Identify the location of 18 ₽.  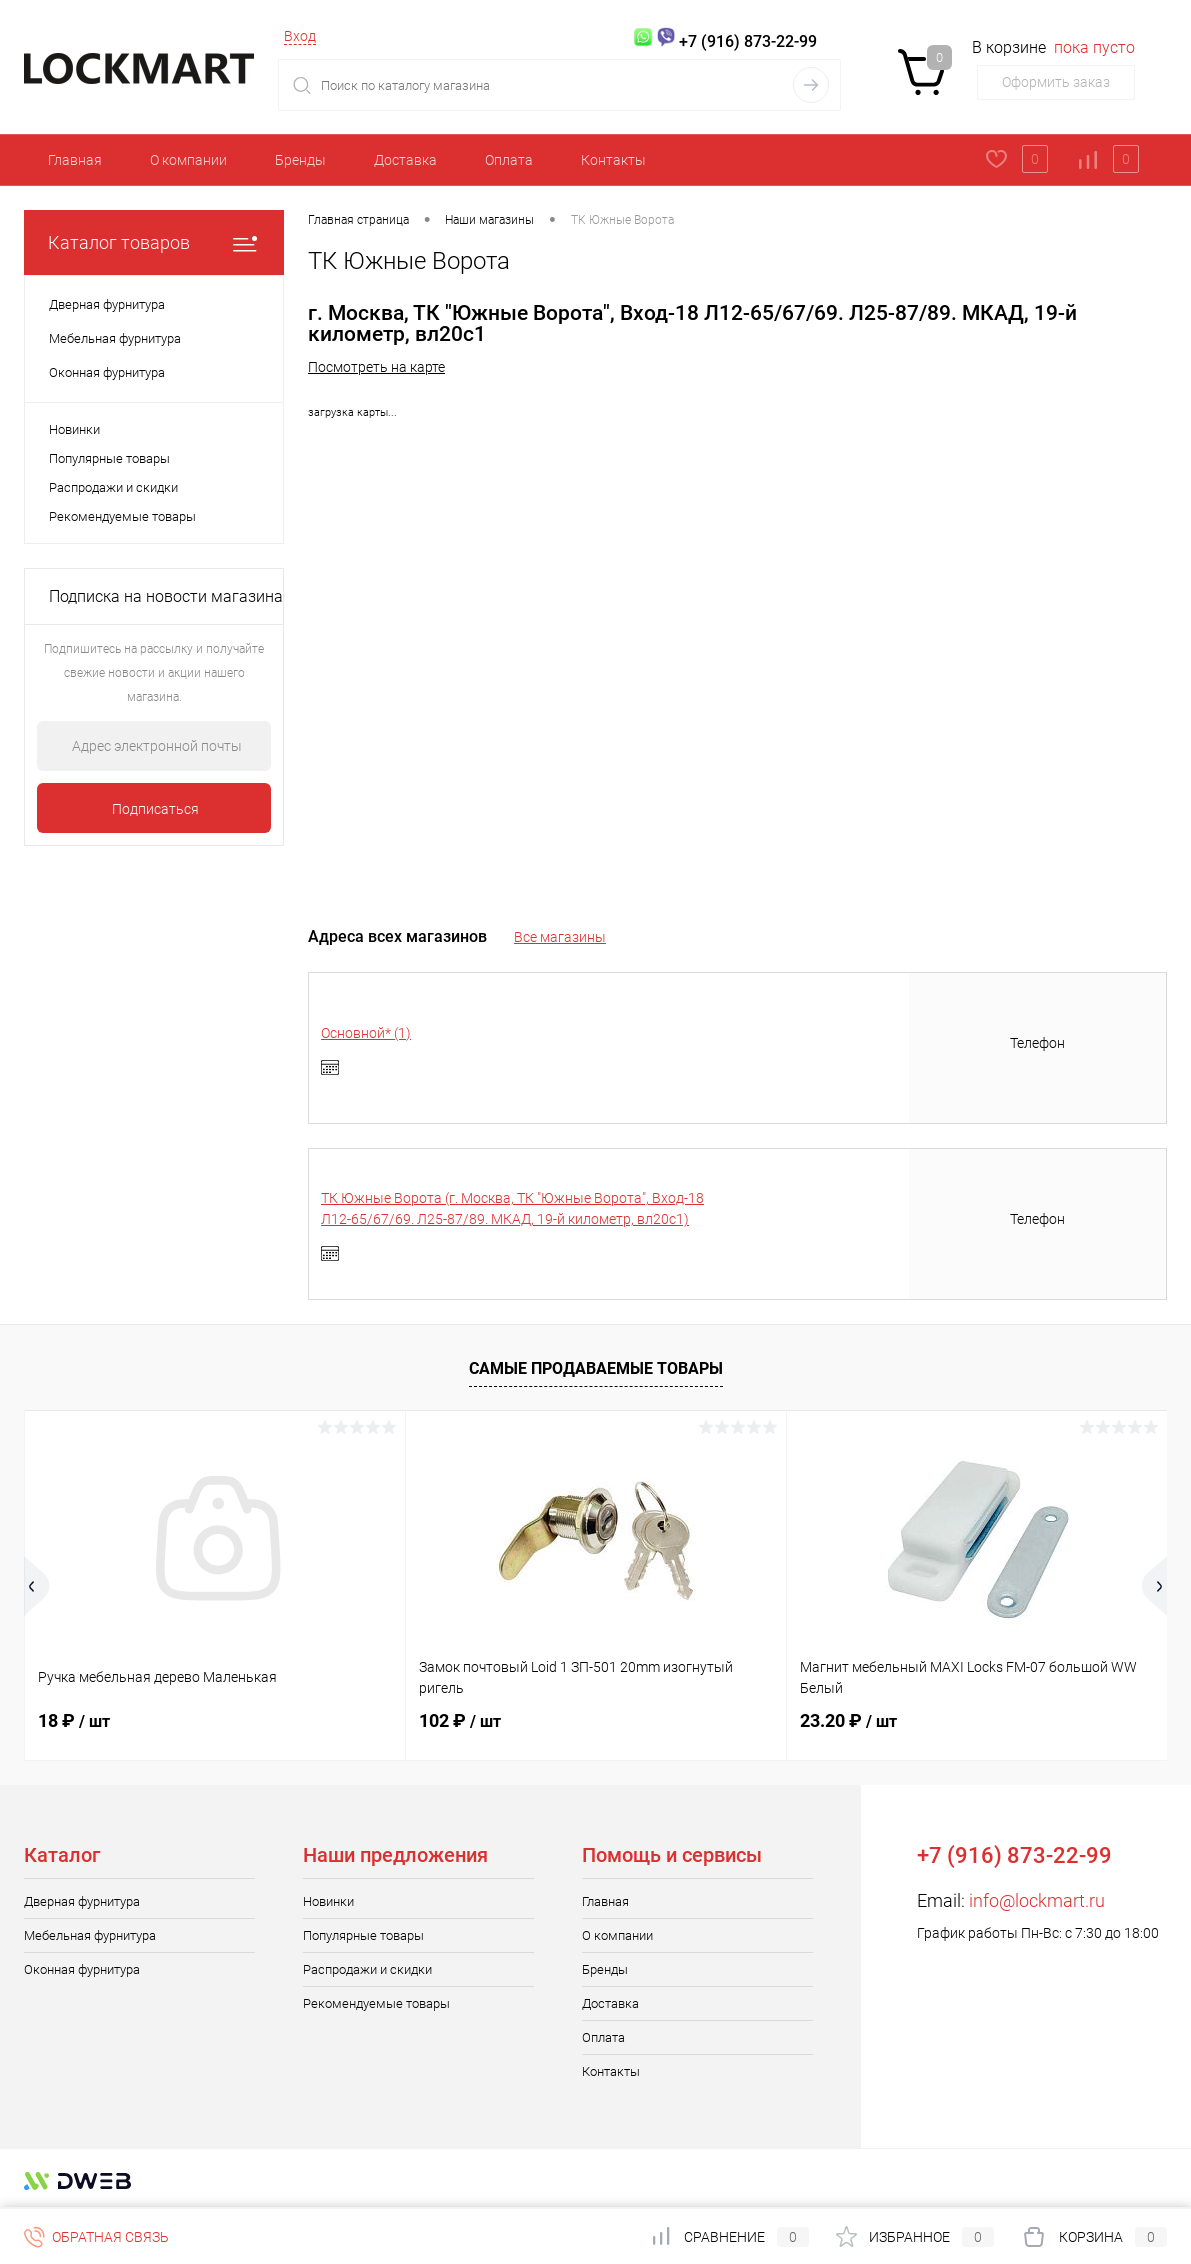
(74, 1720).